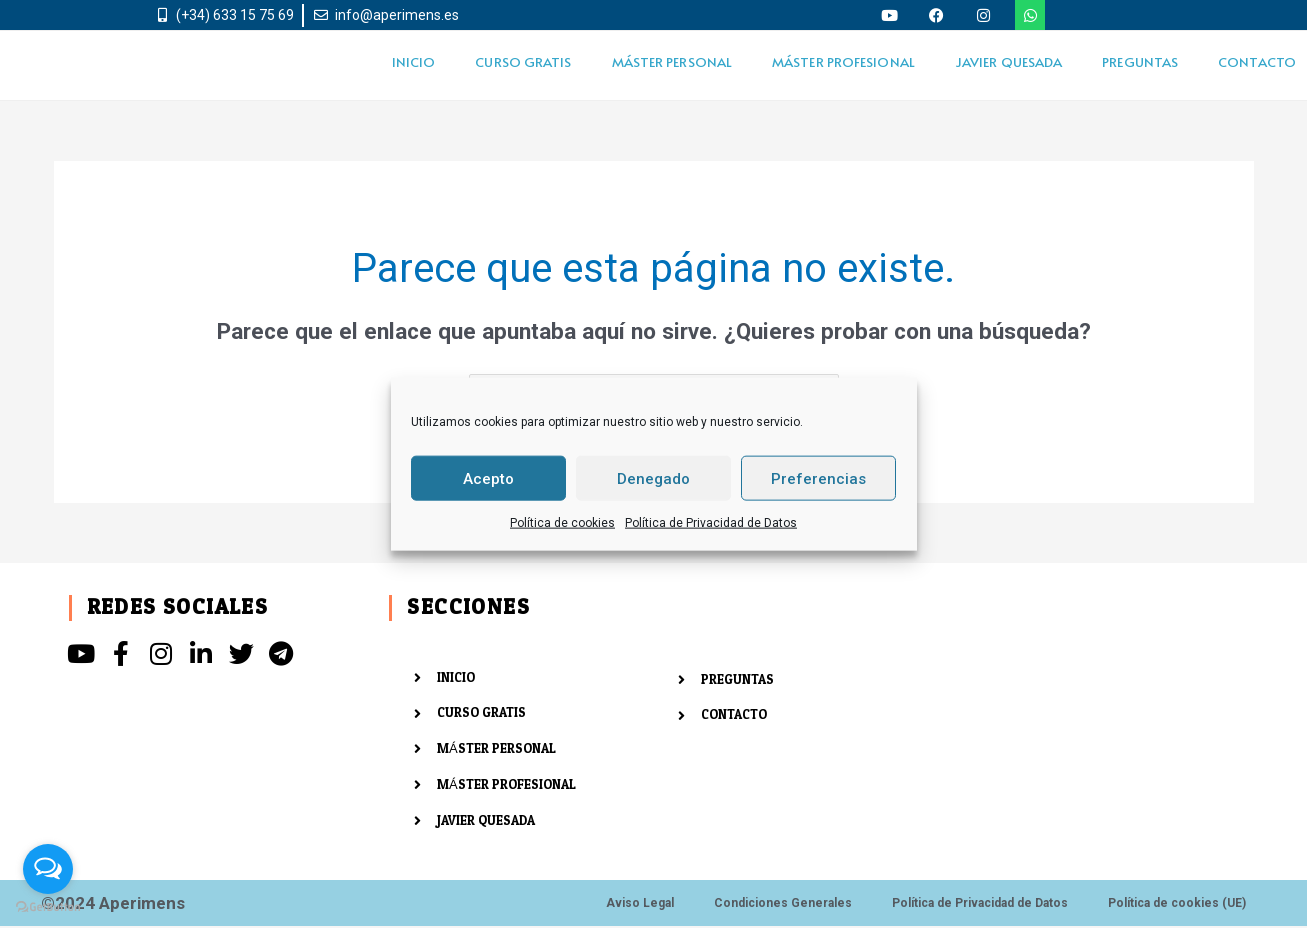 The image size is (1307, 928). I want to click on [Open messengers list], so click(48, 869).